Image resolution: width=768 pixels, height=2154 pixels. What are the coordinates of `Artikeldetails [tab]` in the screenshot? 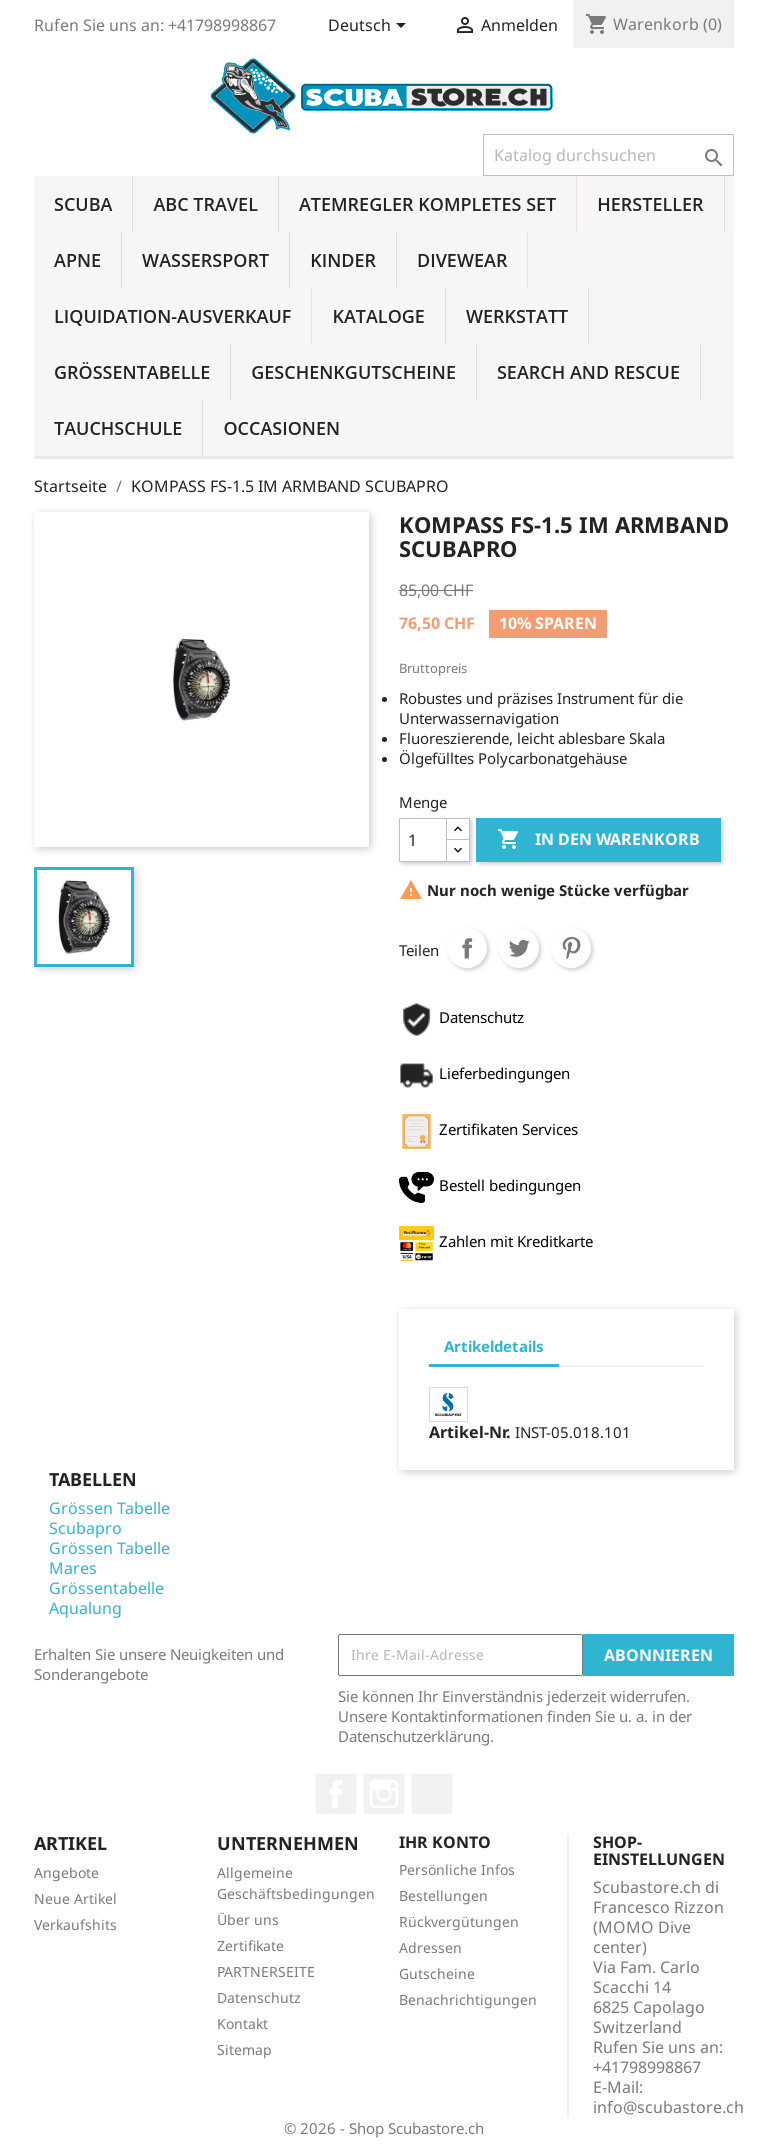 It's located at (494, 1346).